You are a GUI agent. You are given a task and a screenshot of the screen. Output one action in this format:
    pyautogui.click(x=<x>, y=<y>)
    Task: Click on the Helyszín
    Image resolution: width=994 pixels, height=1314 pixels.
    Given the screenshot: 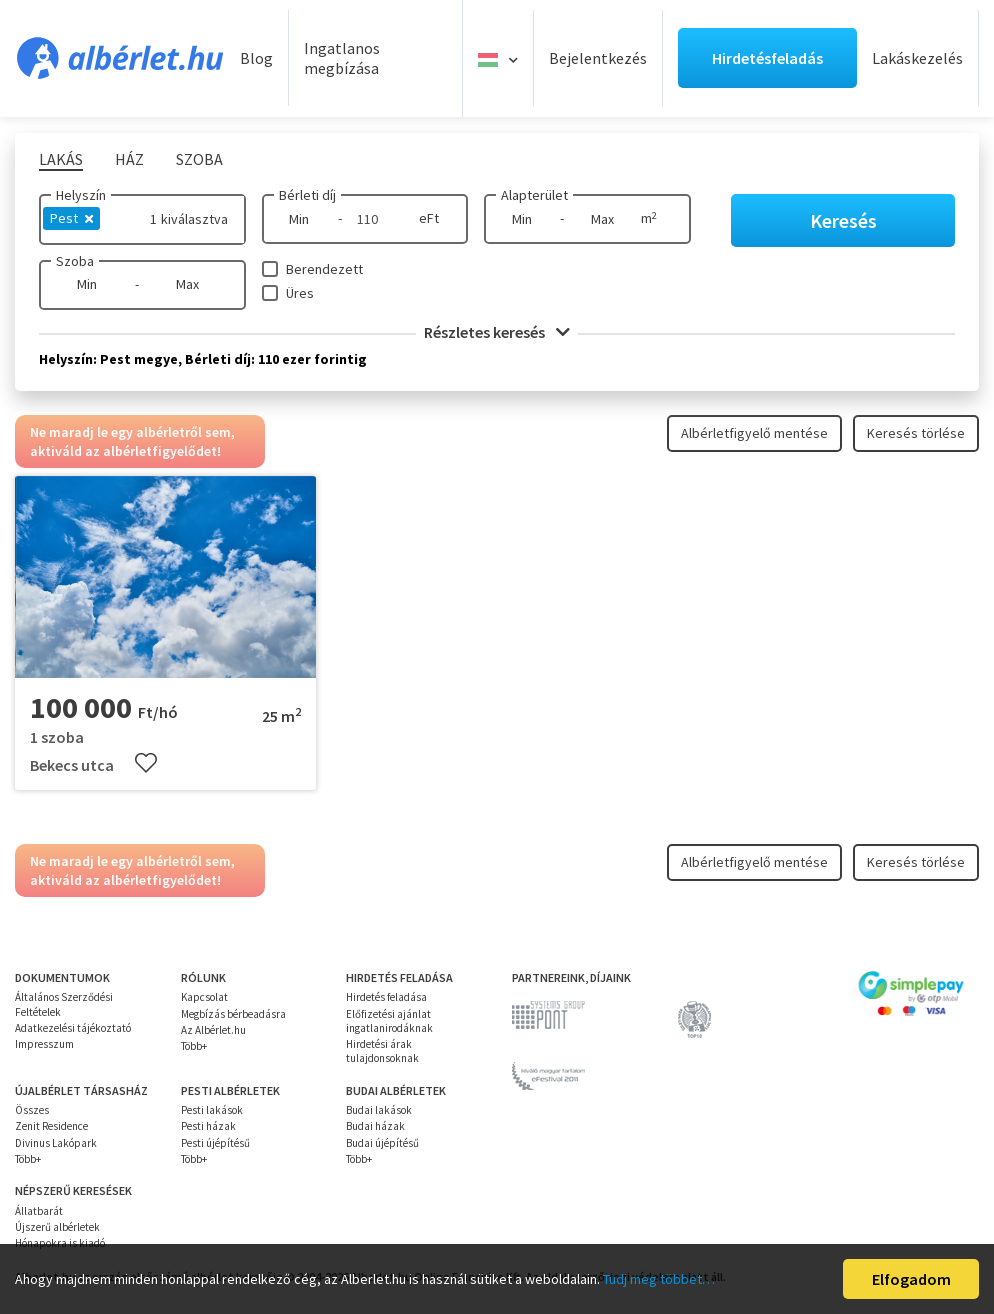 What is the action you would take?
    pyautogui.click(x=81, y=195)
    